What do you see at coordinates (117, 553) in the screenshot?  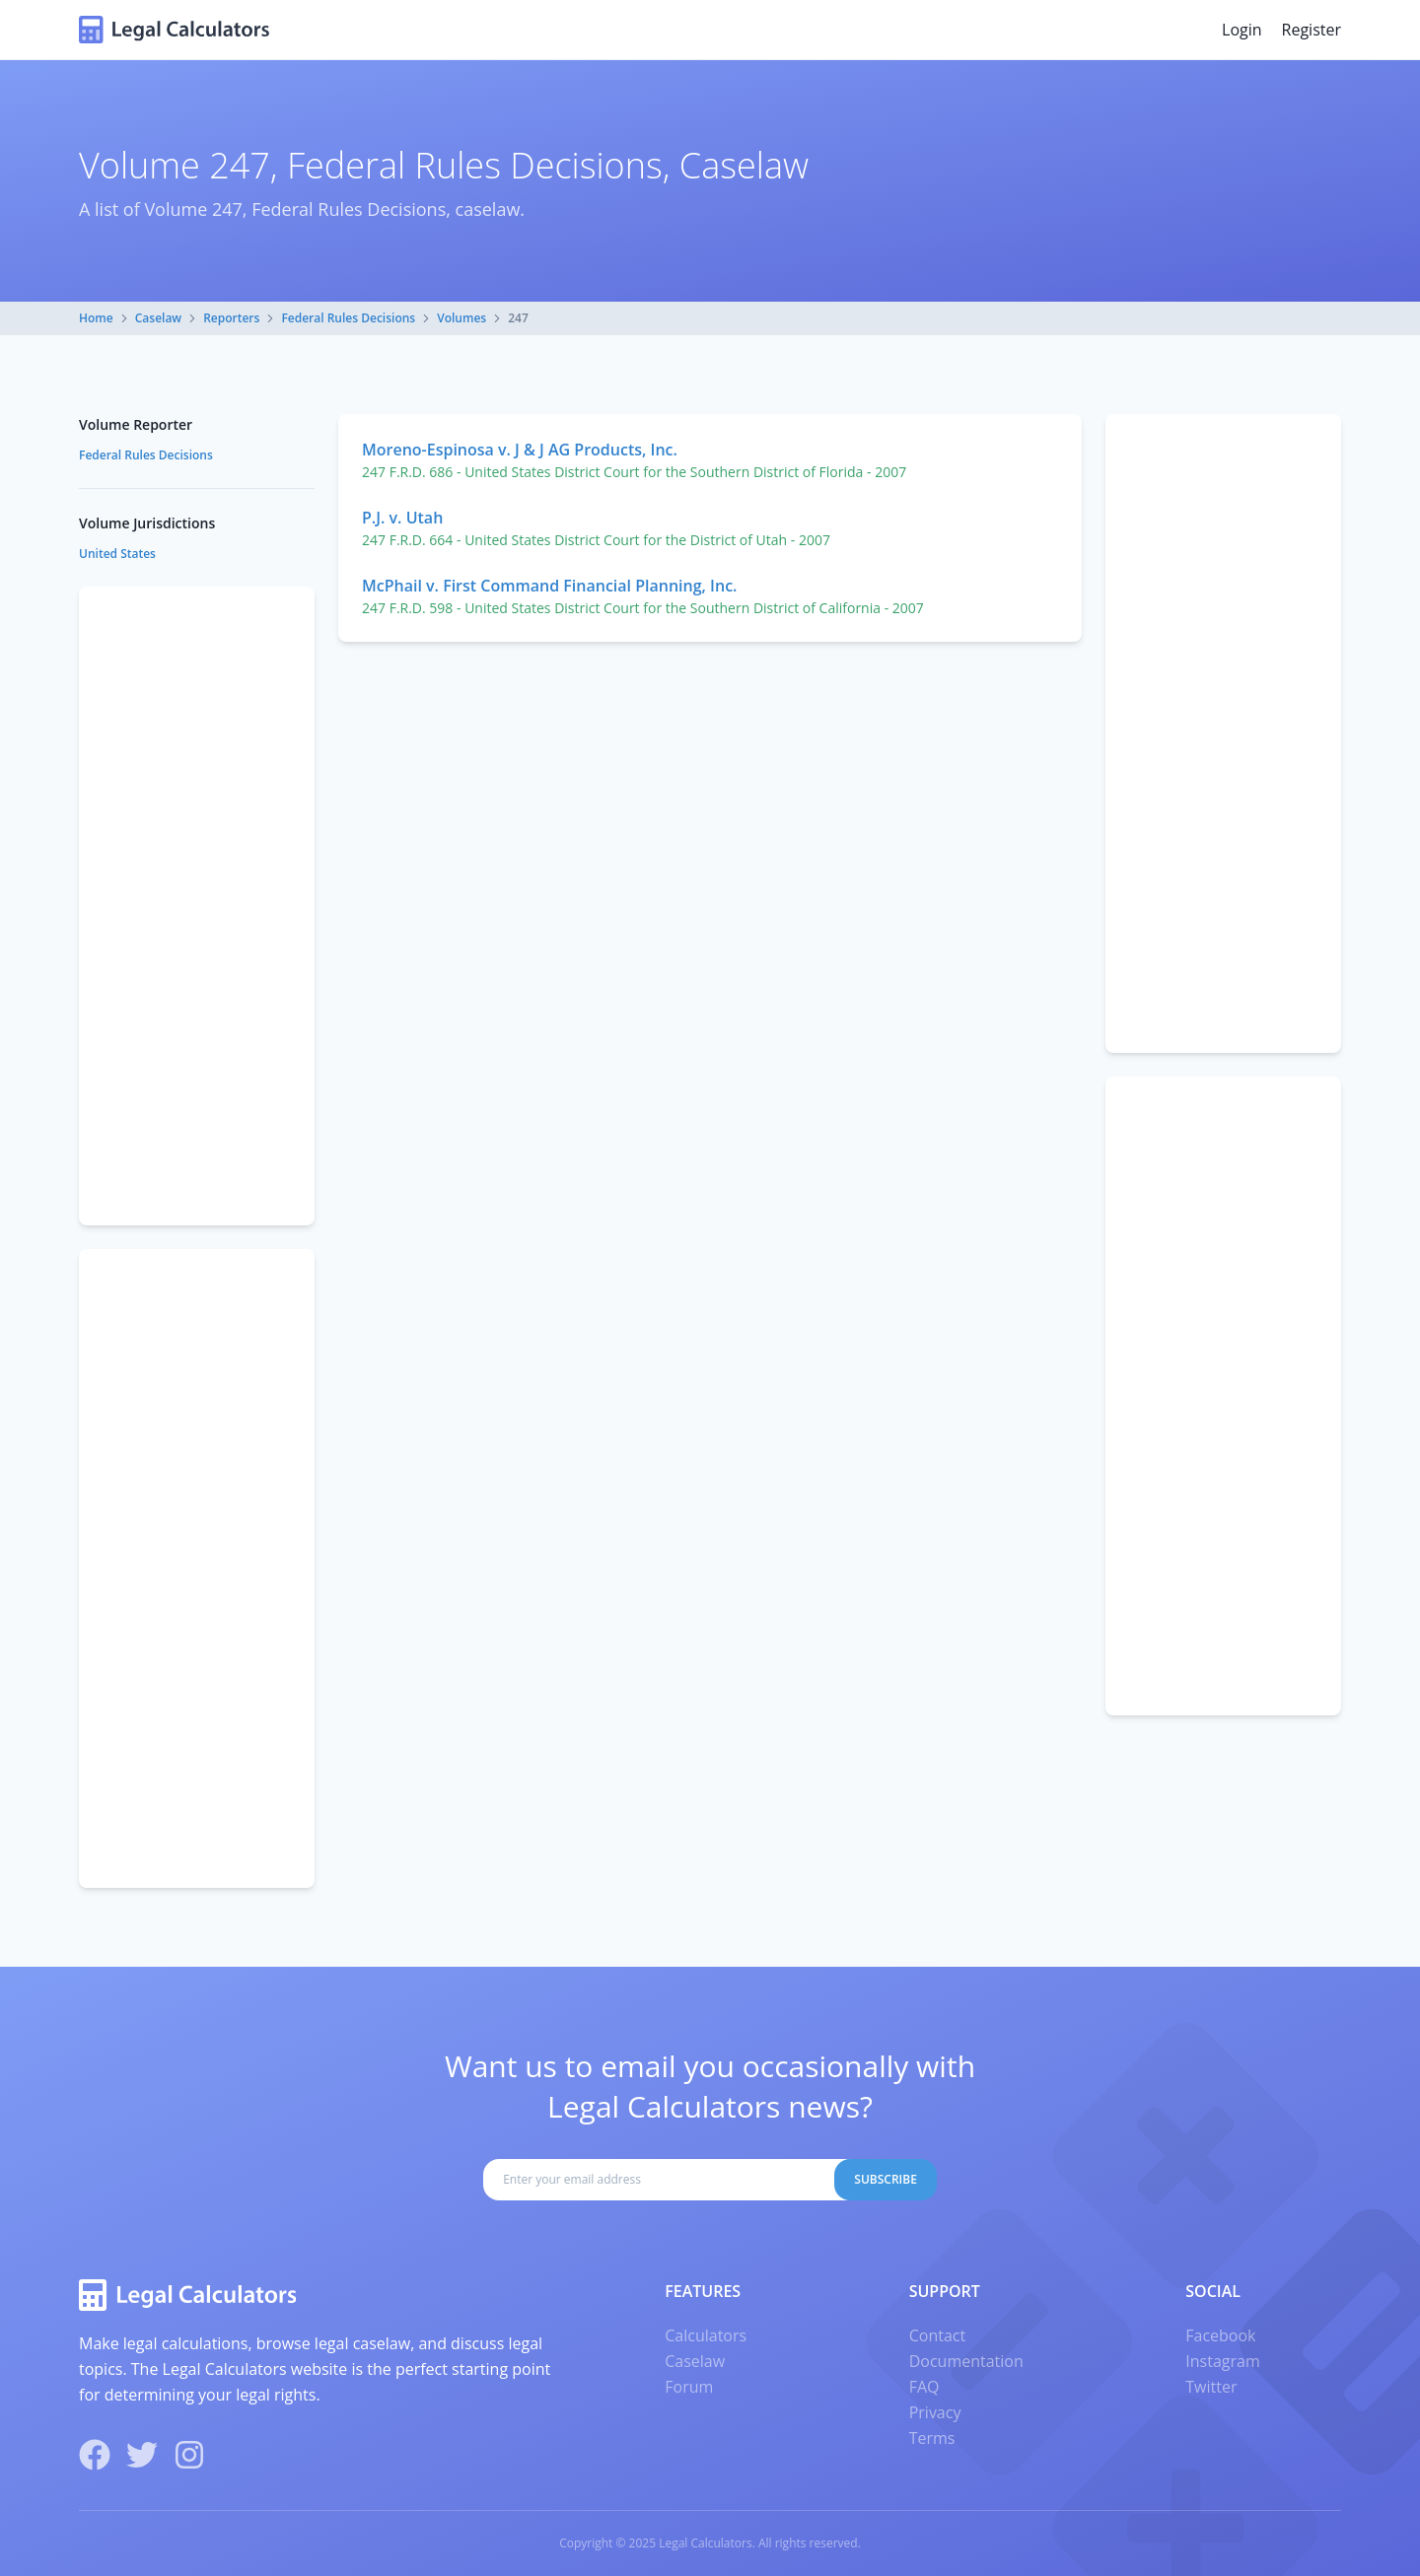 I see `United States` at bounding box center [117, 553].